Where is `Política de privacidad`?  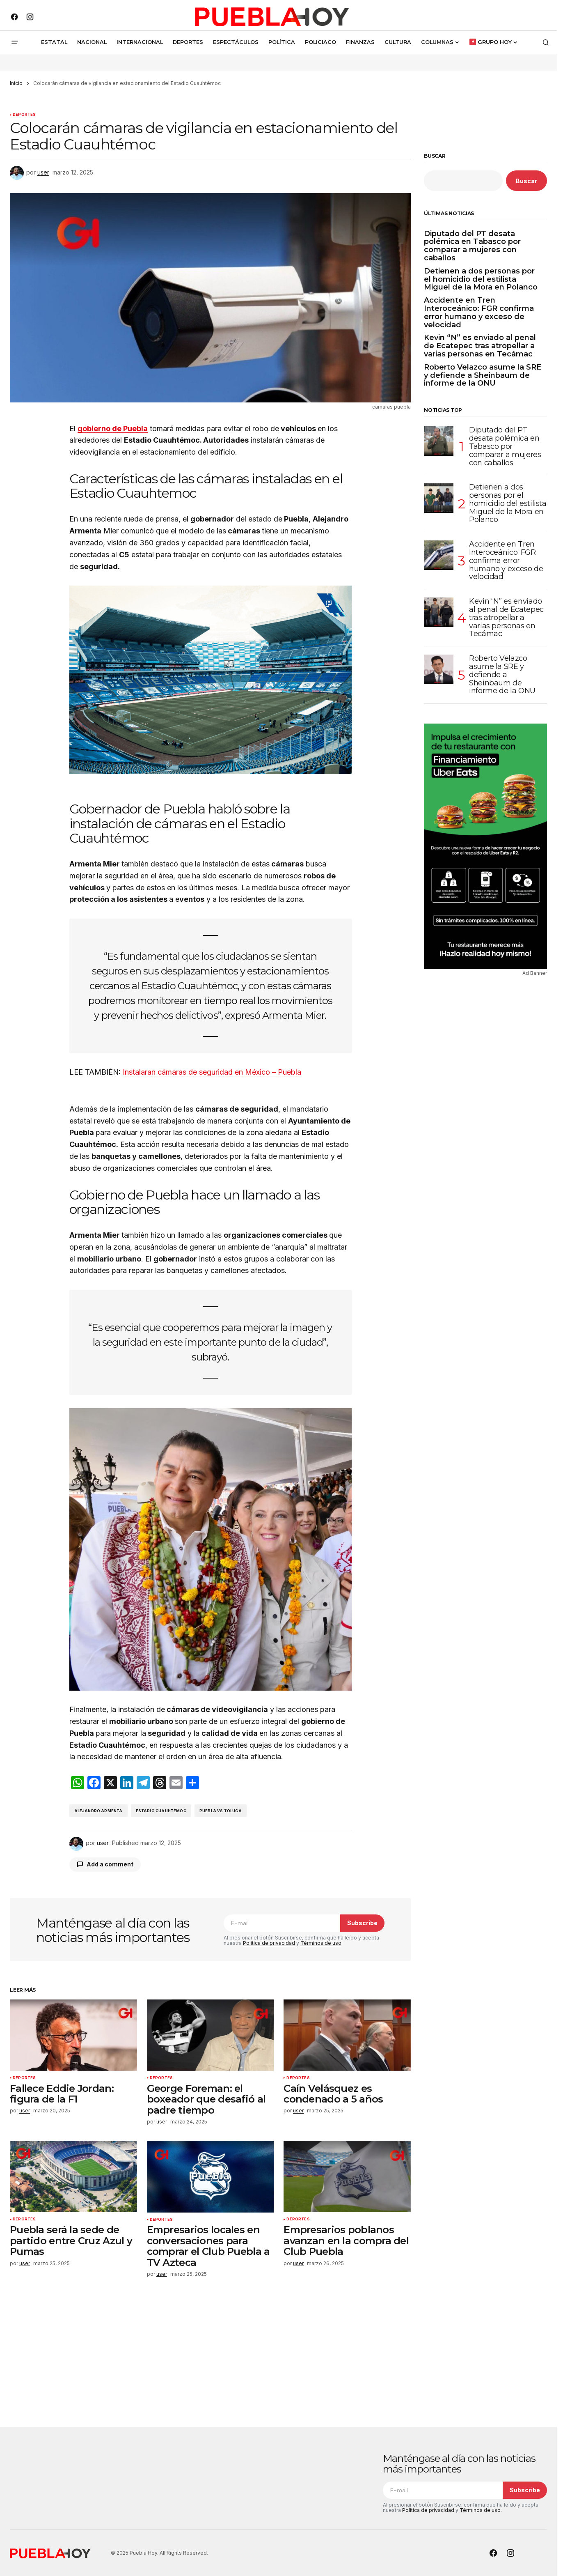
Política de privacidad is located at coordinates (269, 1943).